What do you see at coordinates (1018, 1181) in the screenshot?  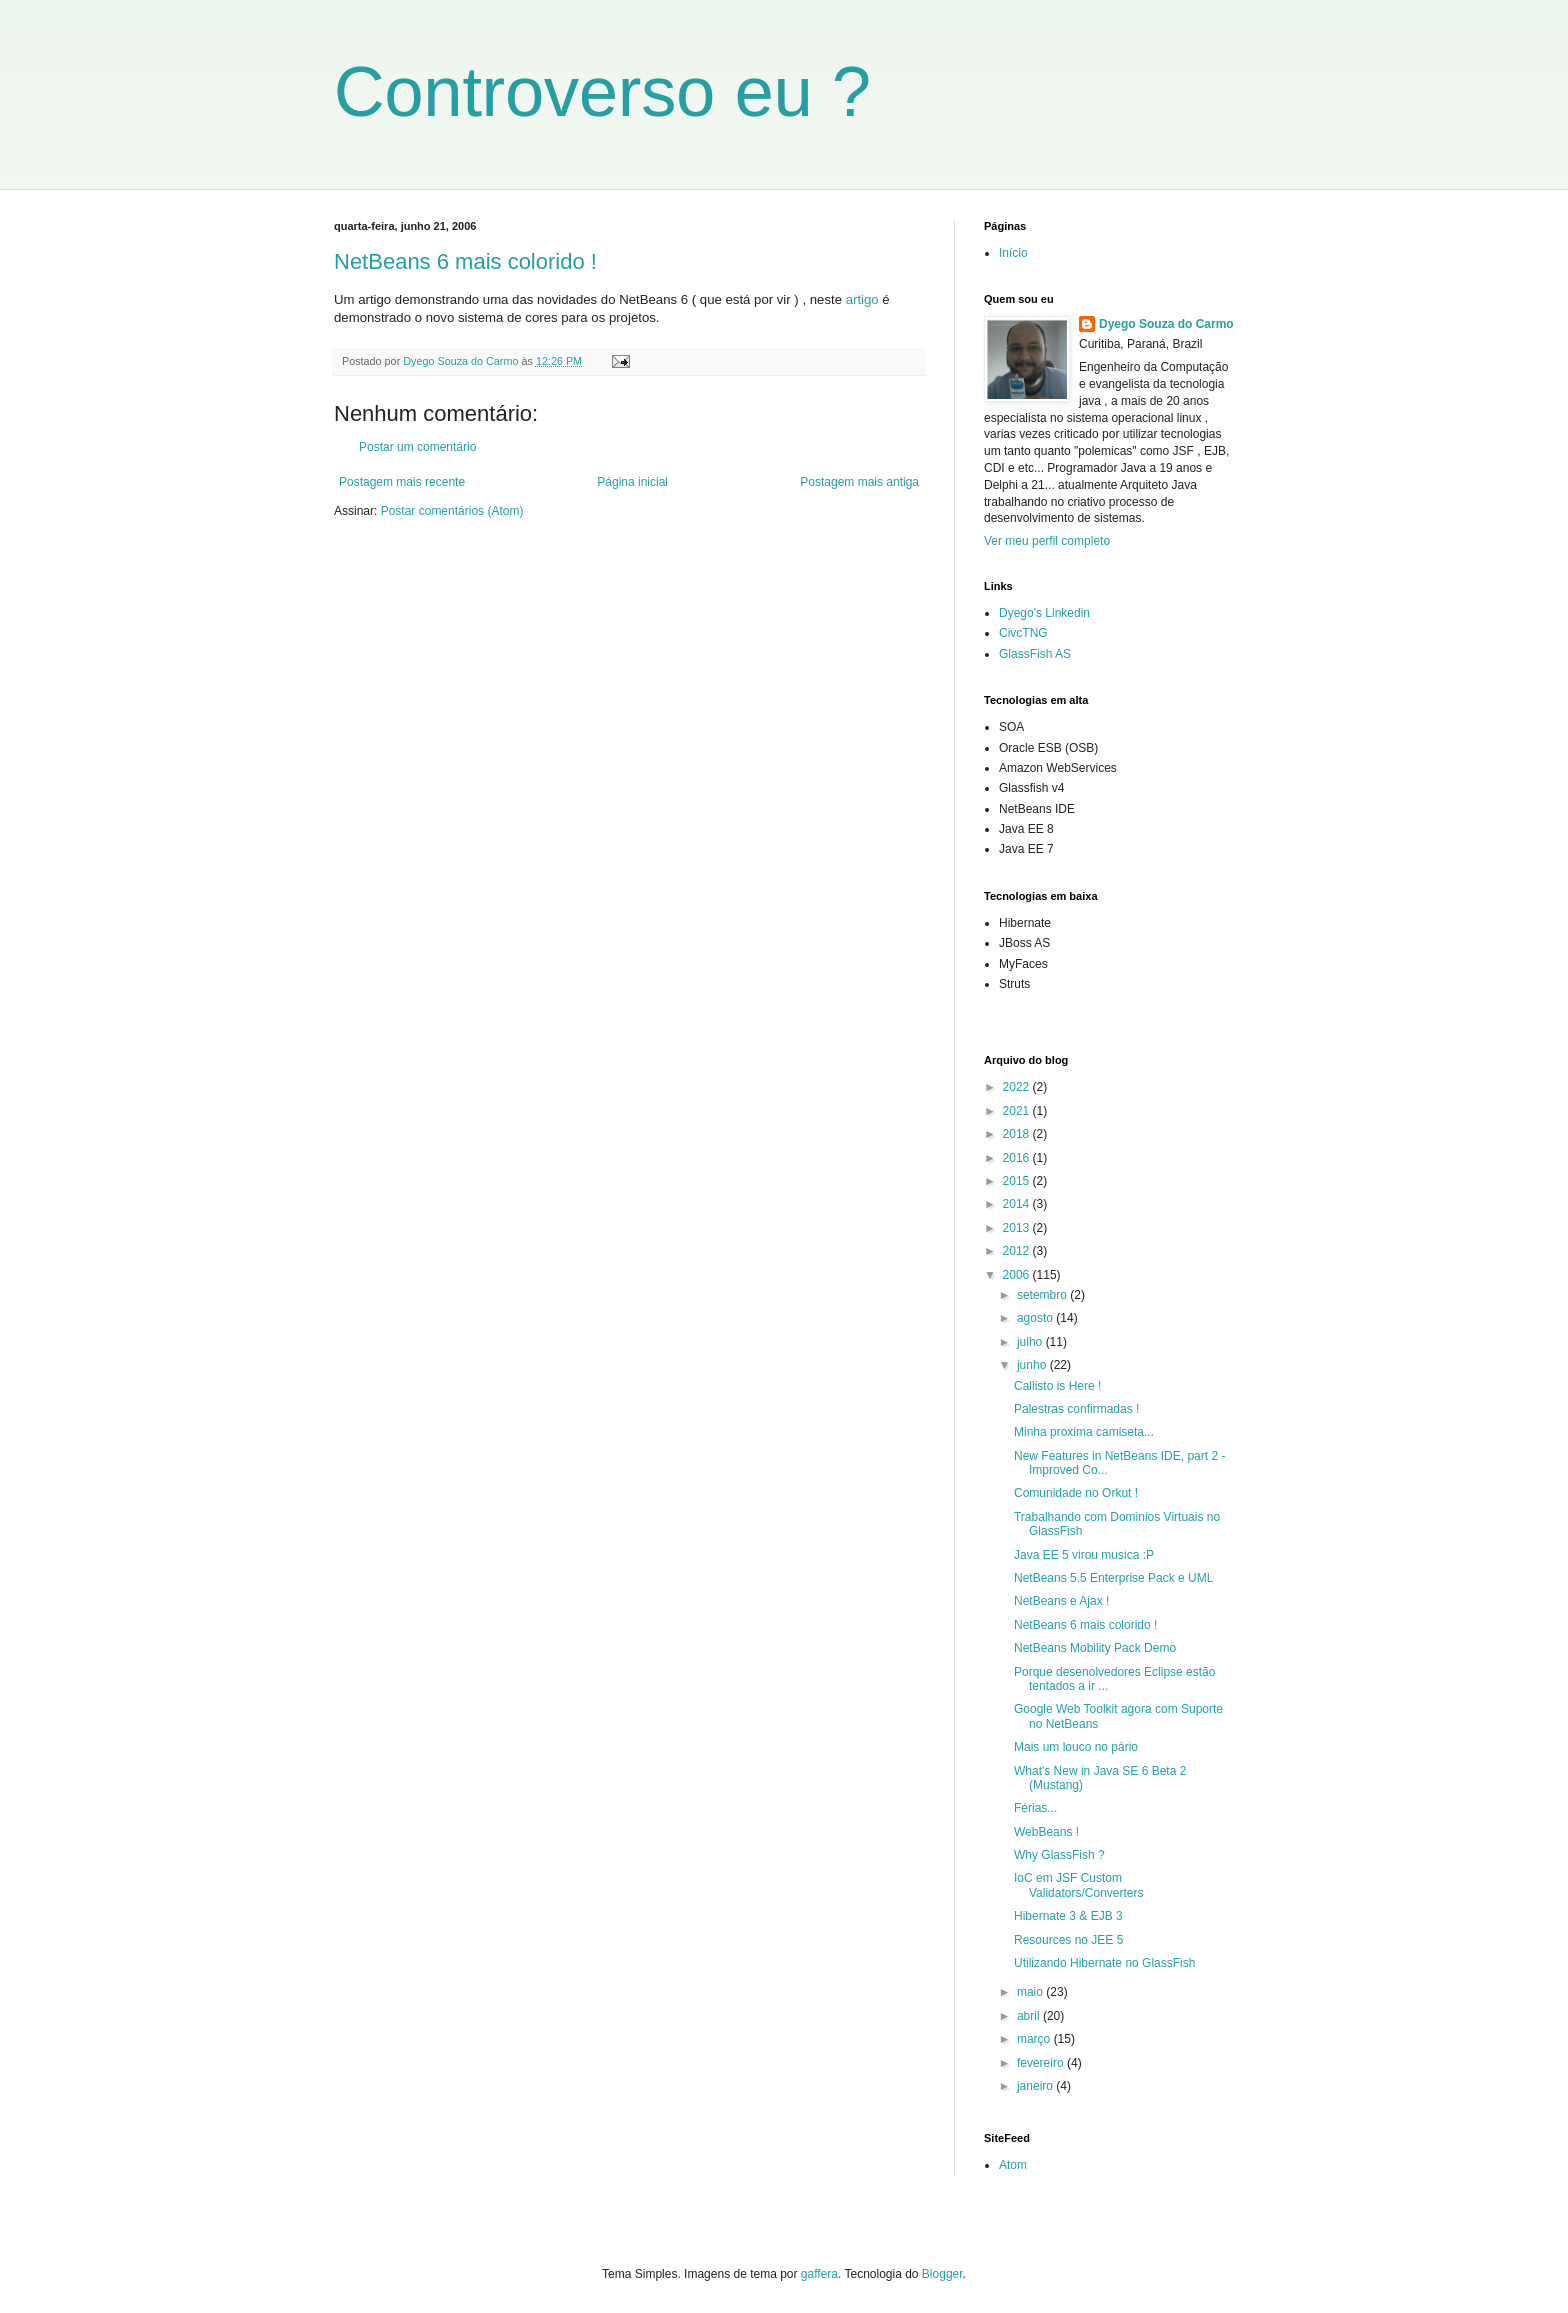 I see `2015` at bounding box center [1018, 1181].